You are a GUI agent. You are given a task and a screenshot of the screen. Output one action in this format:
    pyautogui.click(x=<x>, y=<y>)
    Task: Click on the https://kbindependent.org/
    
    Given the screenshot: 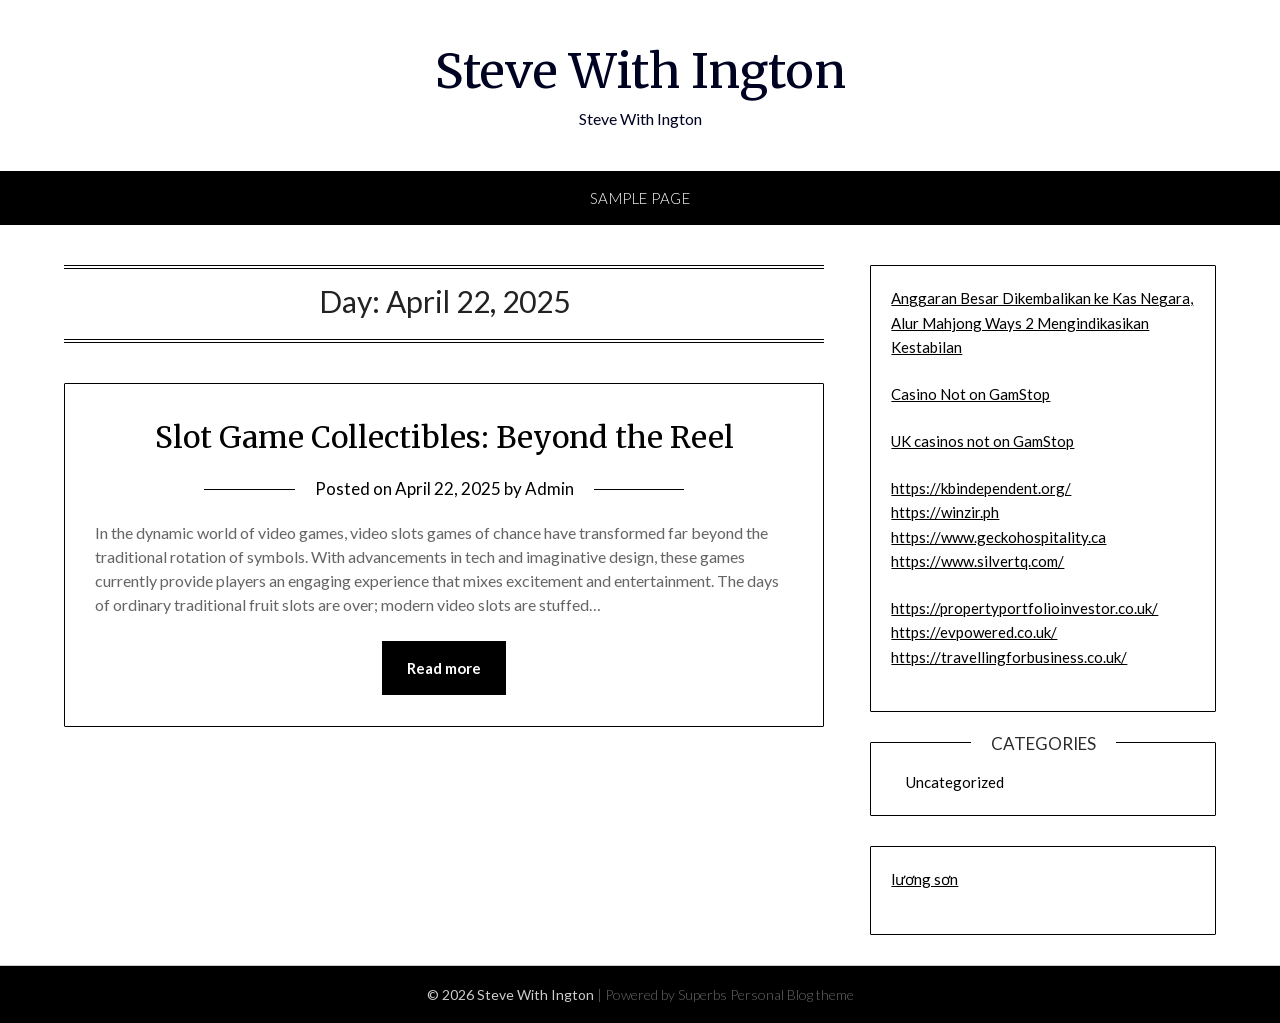 What is the action you would take?
    pyautogui.click(x=981, y=488)
    